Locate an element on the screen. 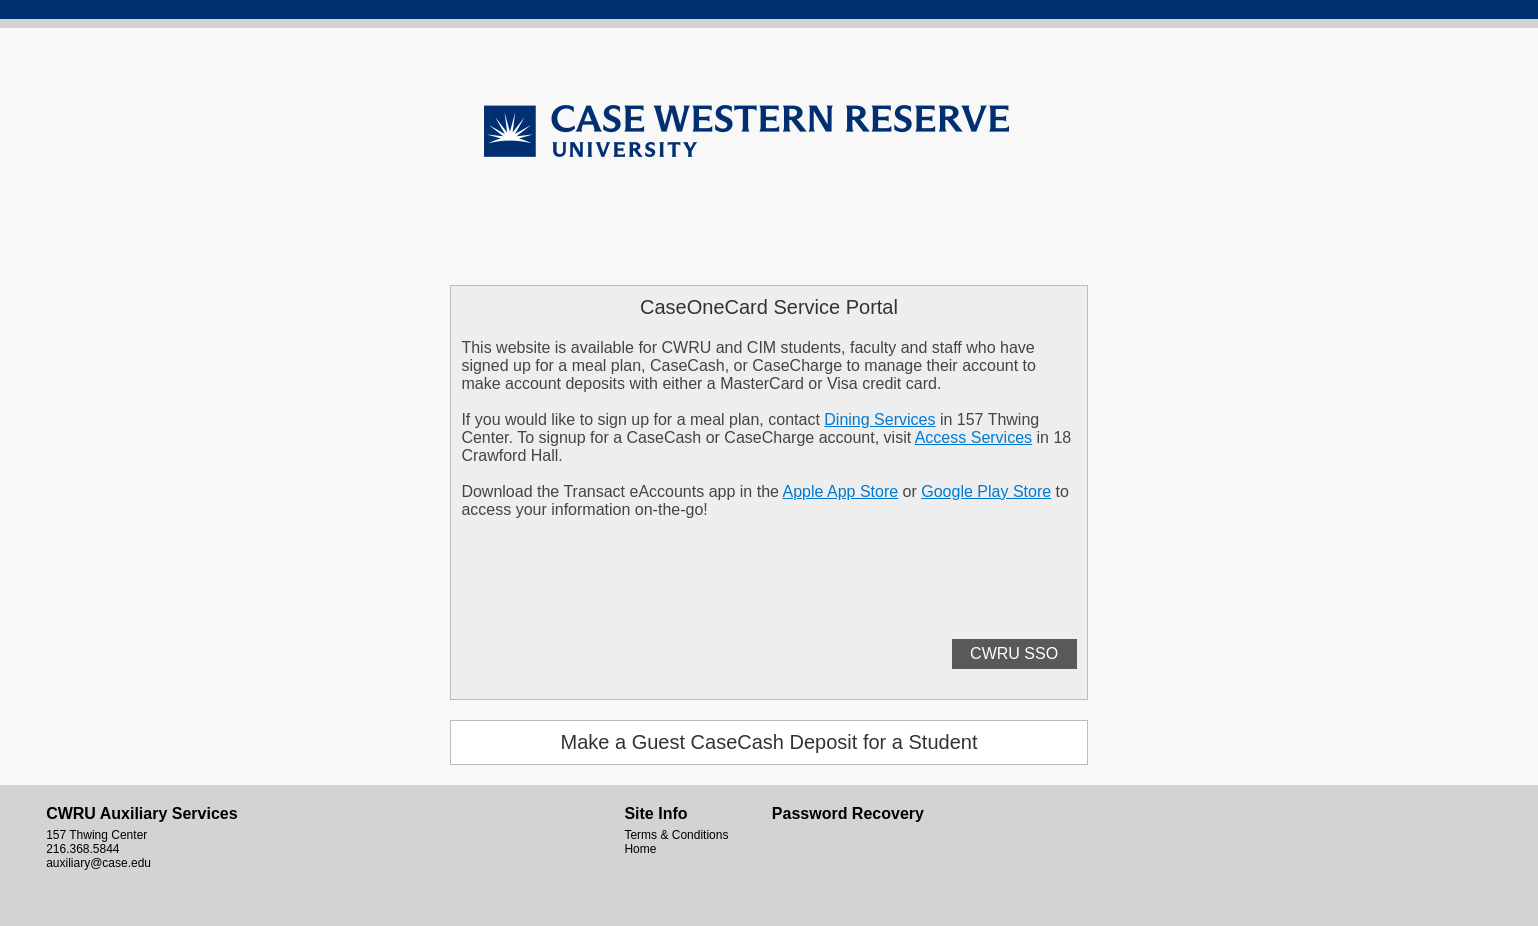 The height and width of the screenshot is (926, 1538). Apple App Store is located at coordinates (841, 491).